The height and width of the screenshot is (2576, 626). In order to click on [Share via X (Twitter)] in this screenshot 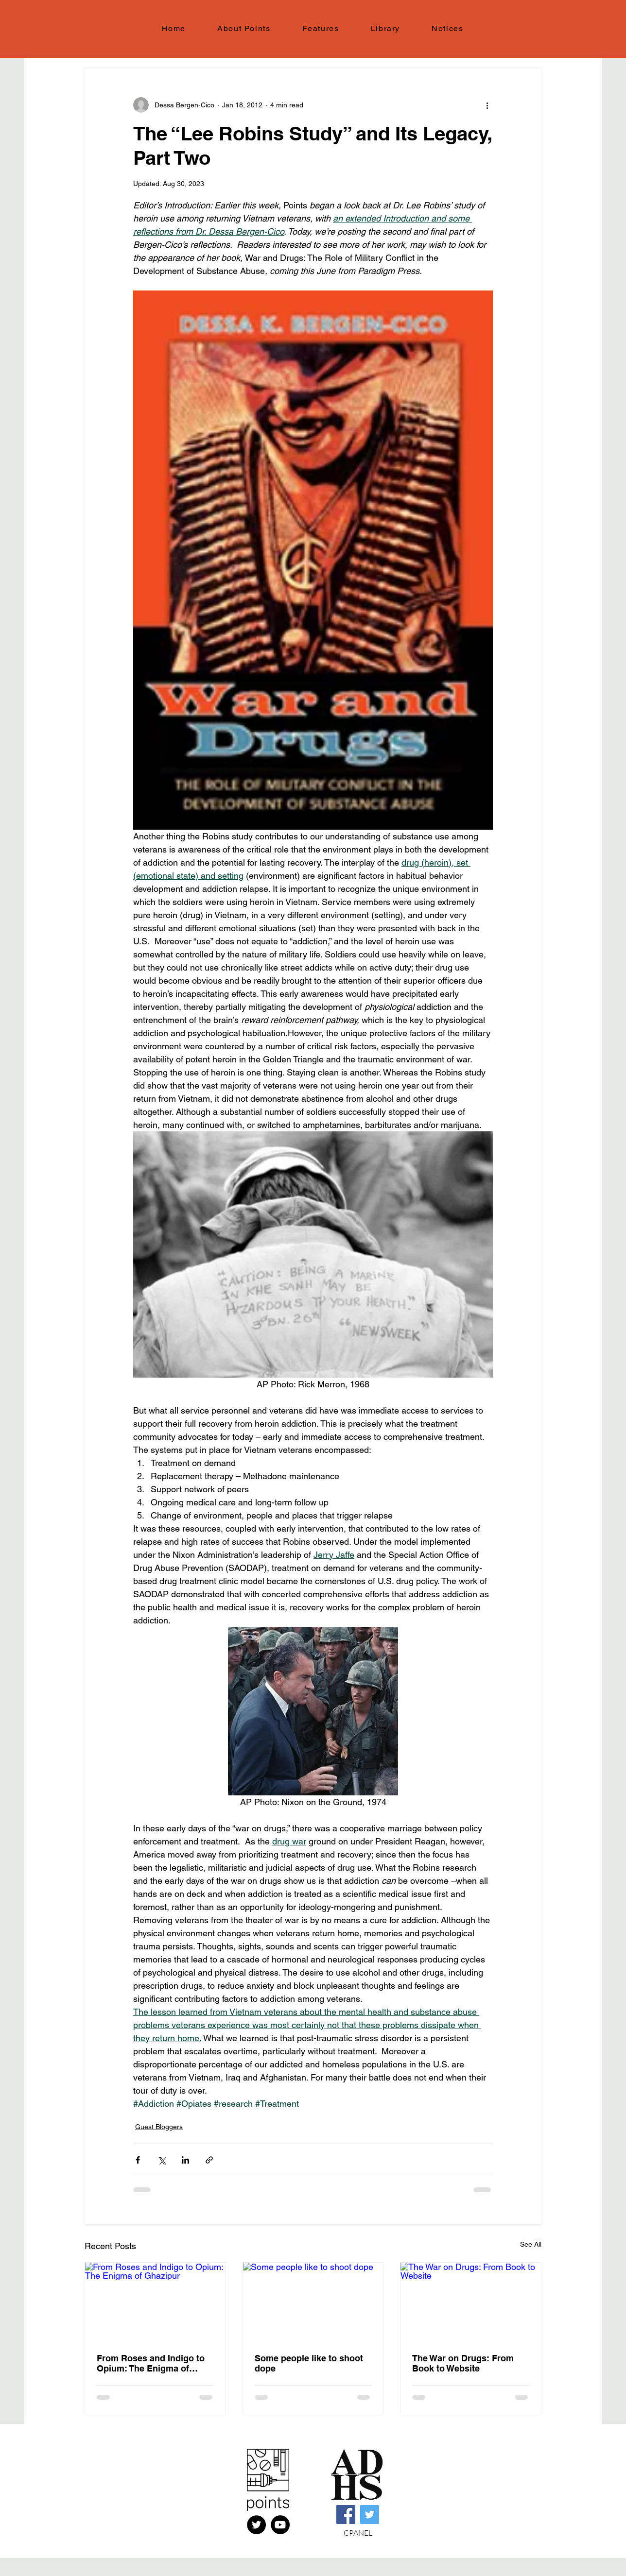, I will do `click(161, 2160)`.